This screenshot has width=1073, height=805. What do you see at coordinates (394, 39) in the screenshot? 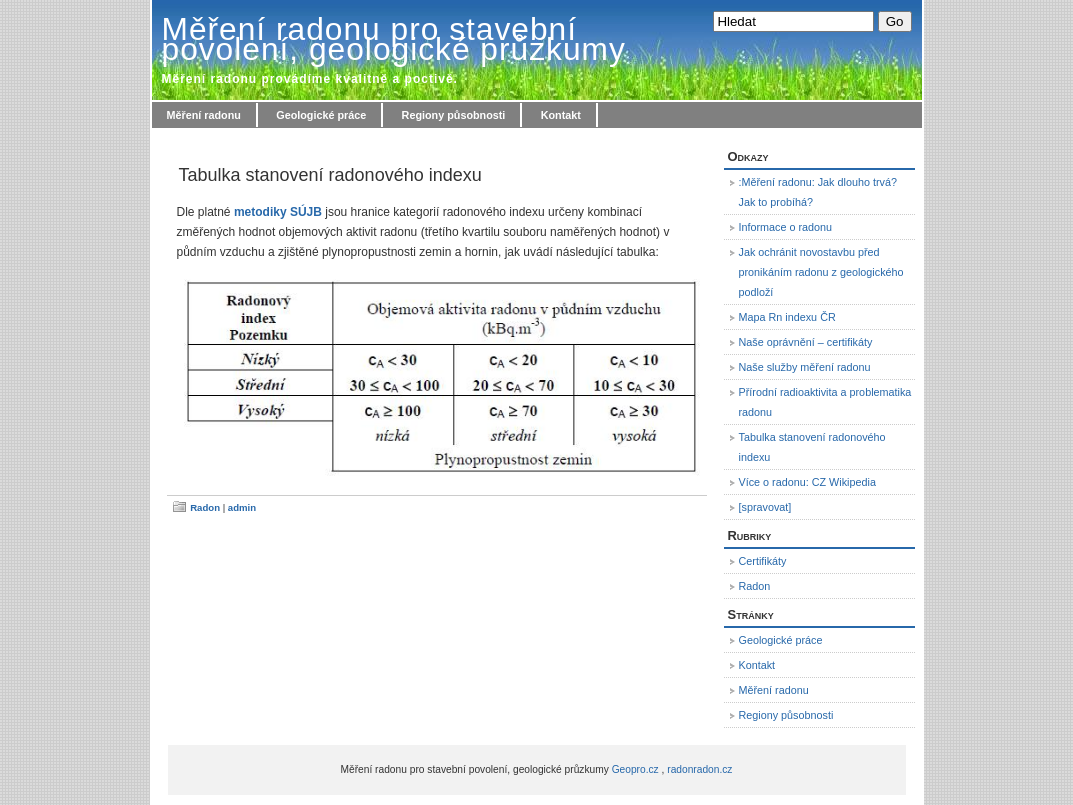
I see `Měření radonu pro stavební povolení, geologické průzkumy` at bounding box center [394, 39].